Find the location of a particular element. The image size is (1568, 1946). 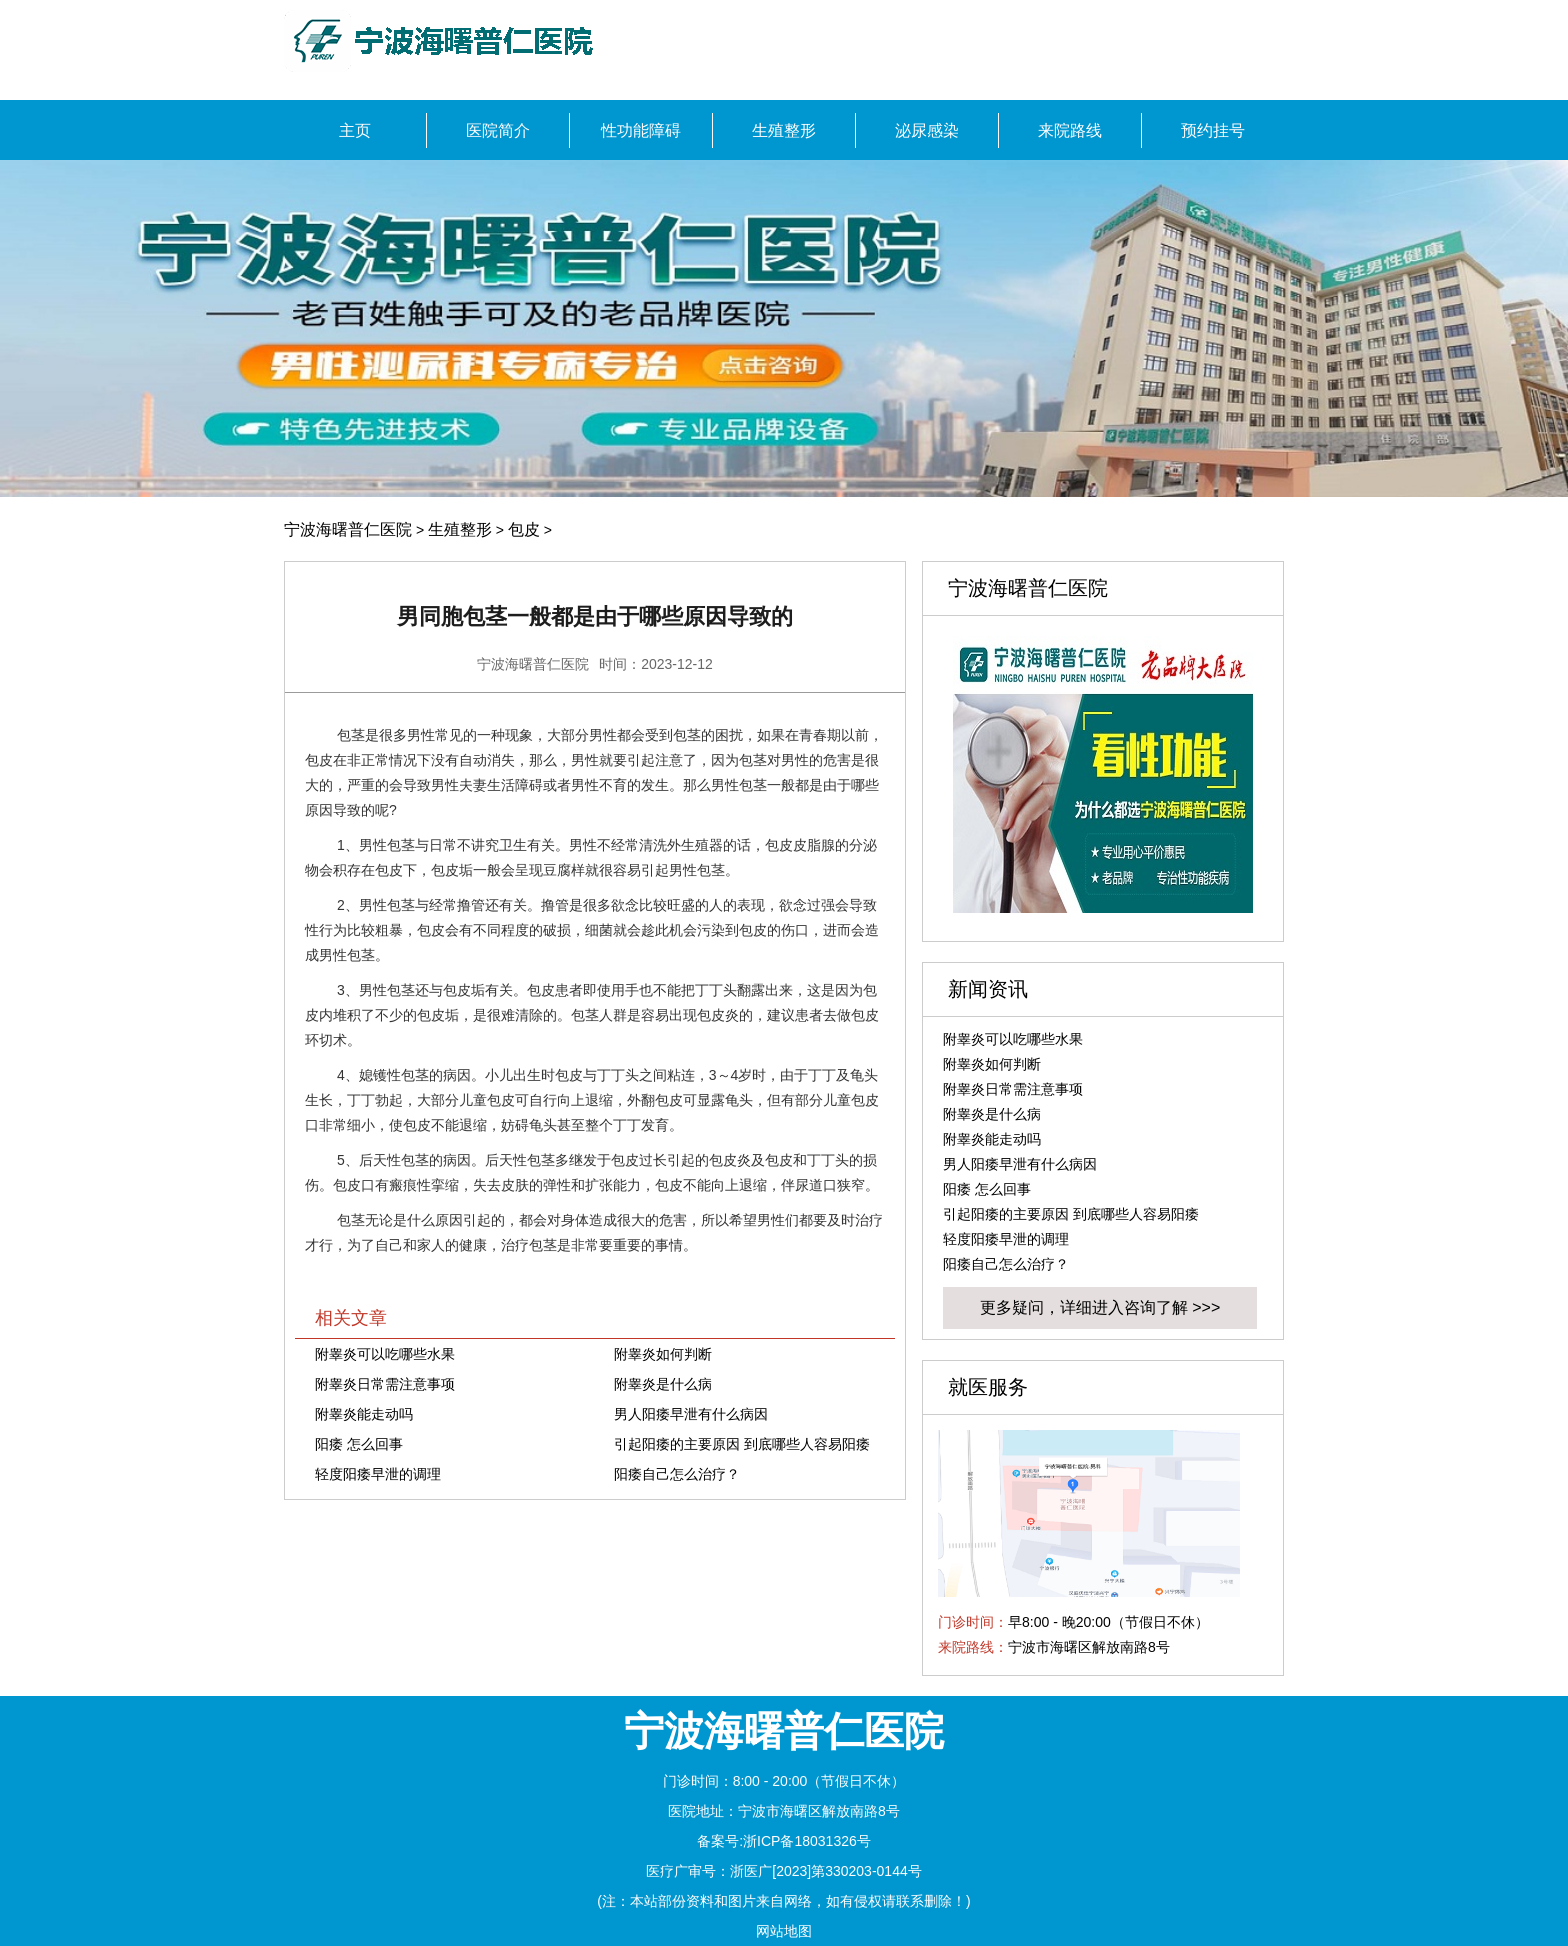

附睾炎可以吃哪些水果 is located at coordinates (385, 1354).